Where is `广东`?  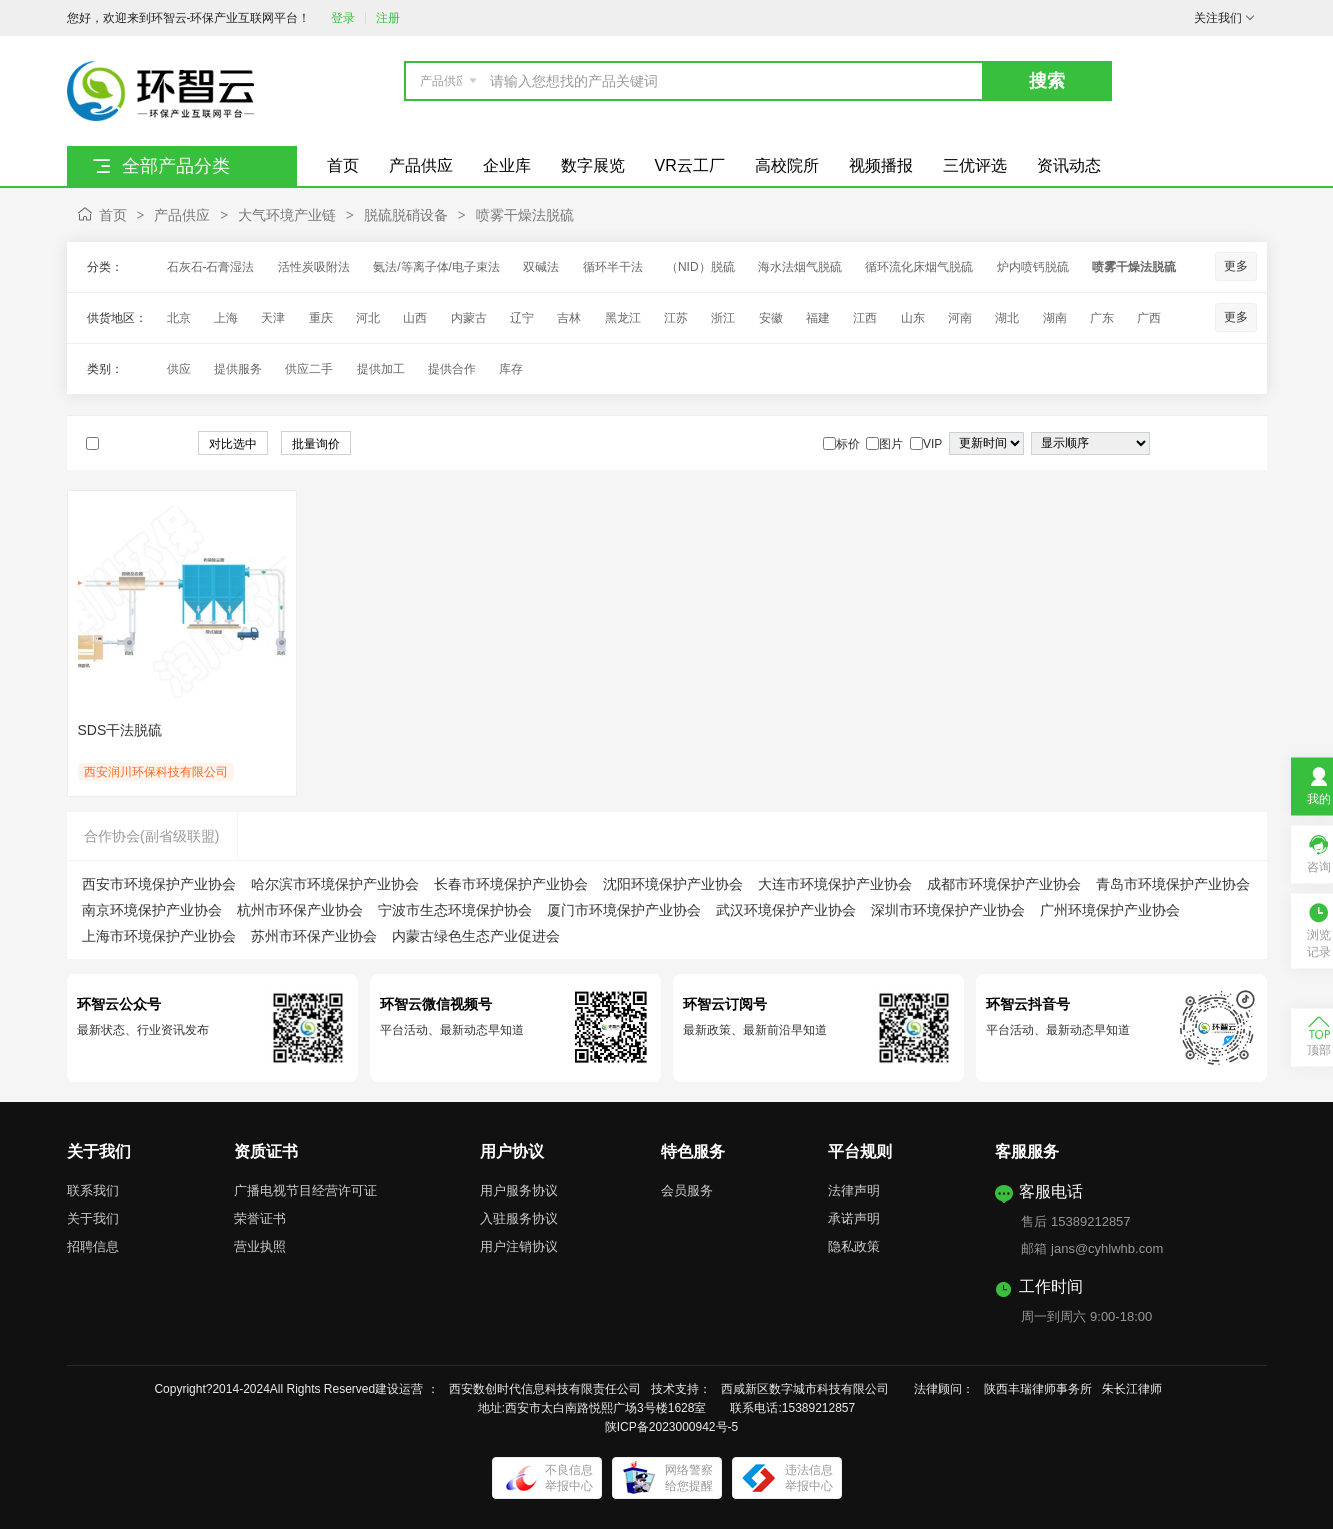 广东 is located at coordinates (1102, 318).